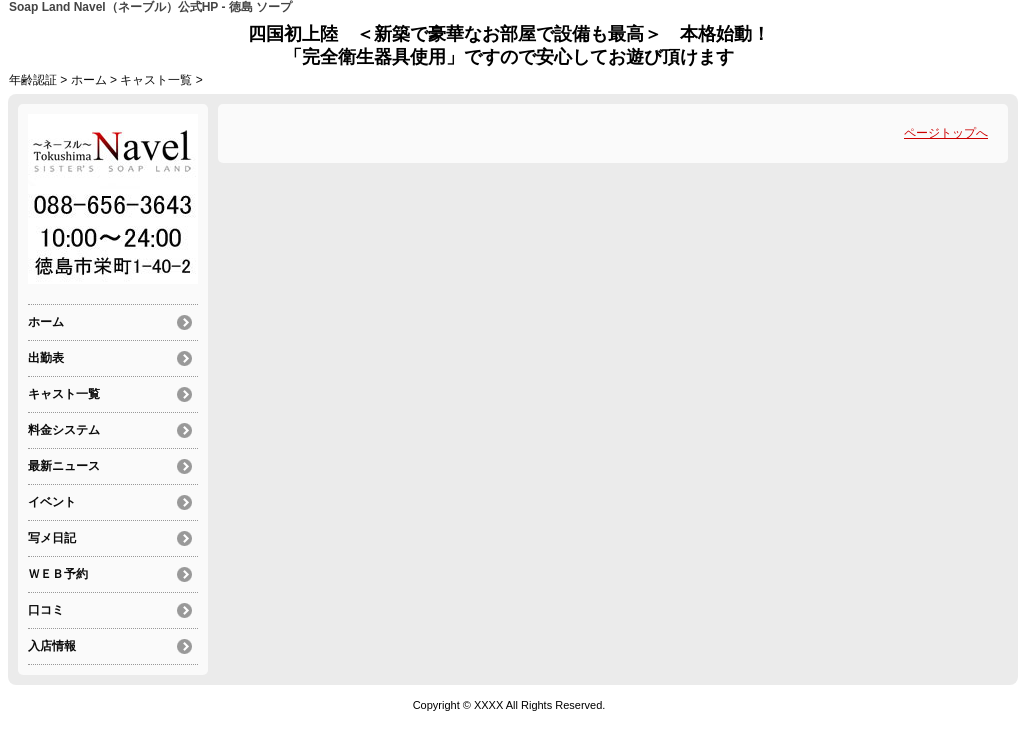 The height and width of the screenshot is (734, 1018). What do you see at coordinates (64, 466) in the screenshot?
I see `最新ニュース` at bounding box center [64, 466].